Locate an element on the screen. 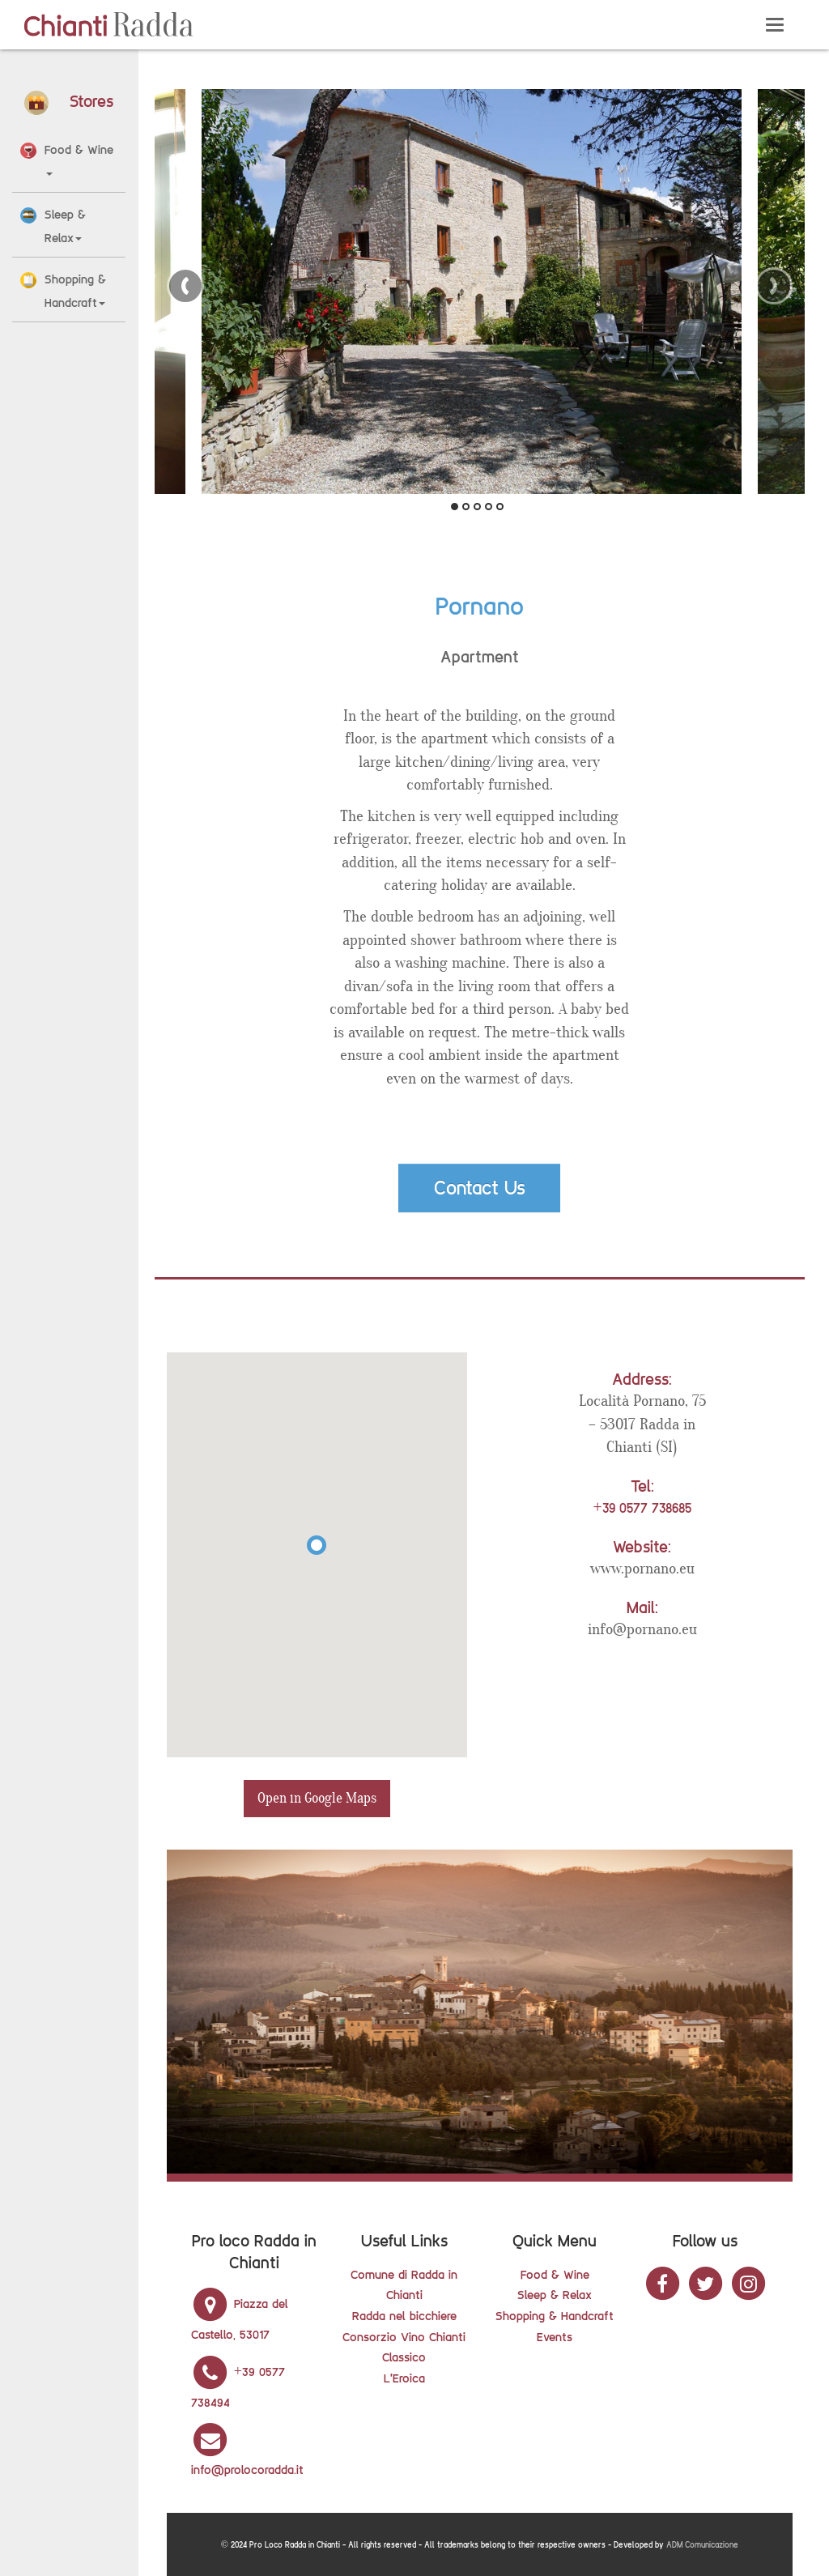 This screenshot has width=829, height=2576. info@pornano.eu is located at coordinates (642, 1629).